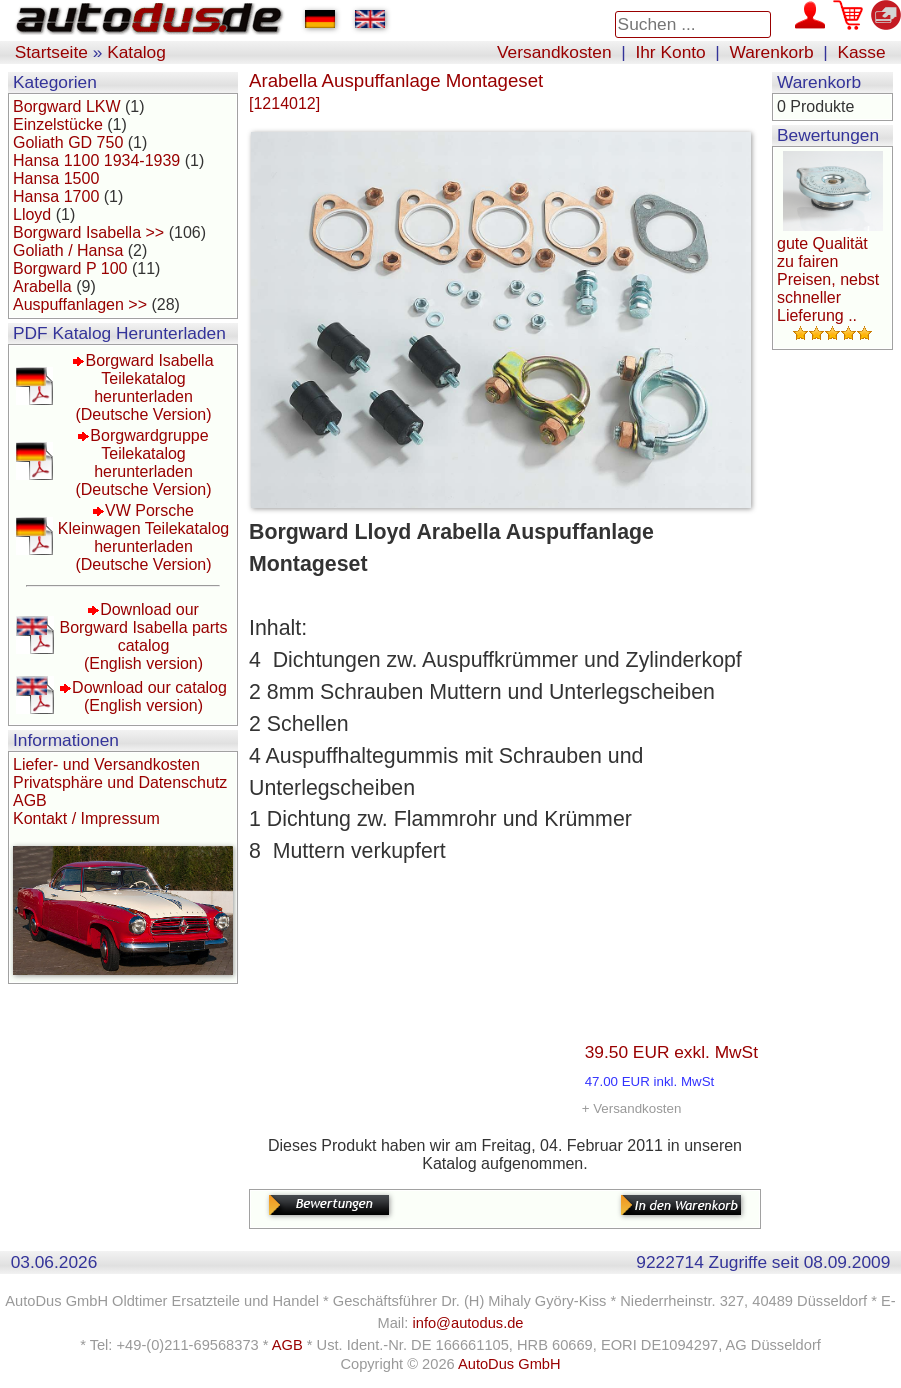  Describe the element at coordinates (96, 160) in the screenshot. I see `Hansa 1100 1934-1939` at that location.